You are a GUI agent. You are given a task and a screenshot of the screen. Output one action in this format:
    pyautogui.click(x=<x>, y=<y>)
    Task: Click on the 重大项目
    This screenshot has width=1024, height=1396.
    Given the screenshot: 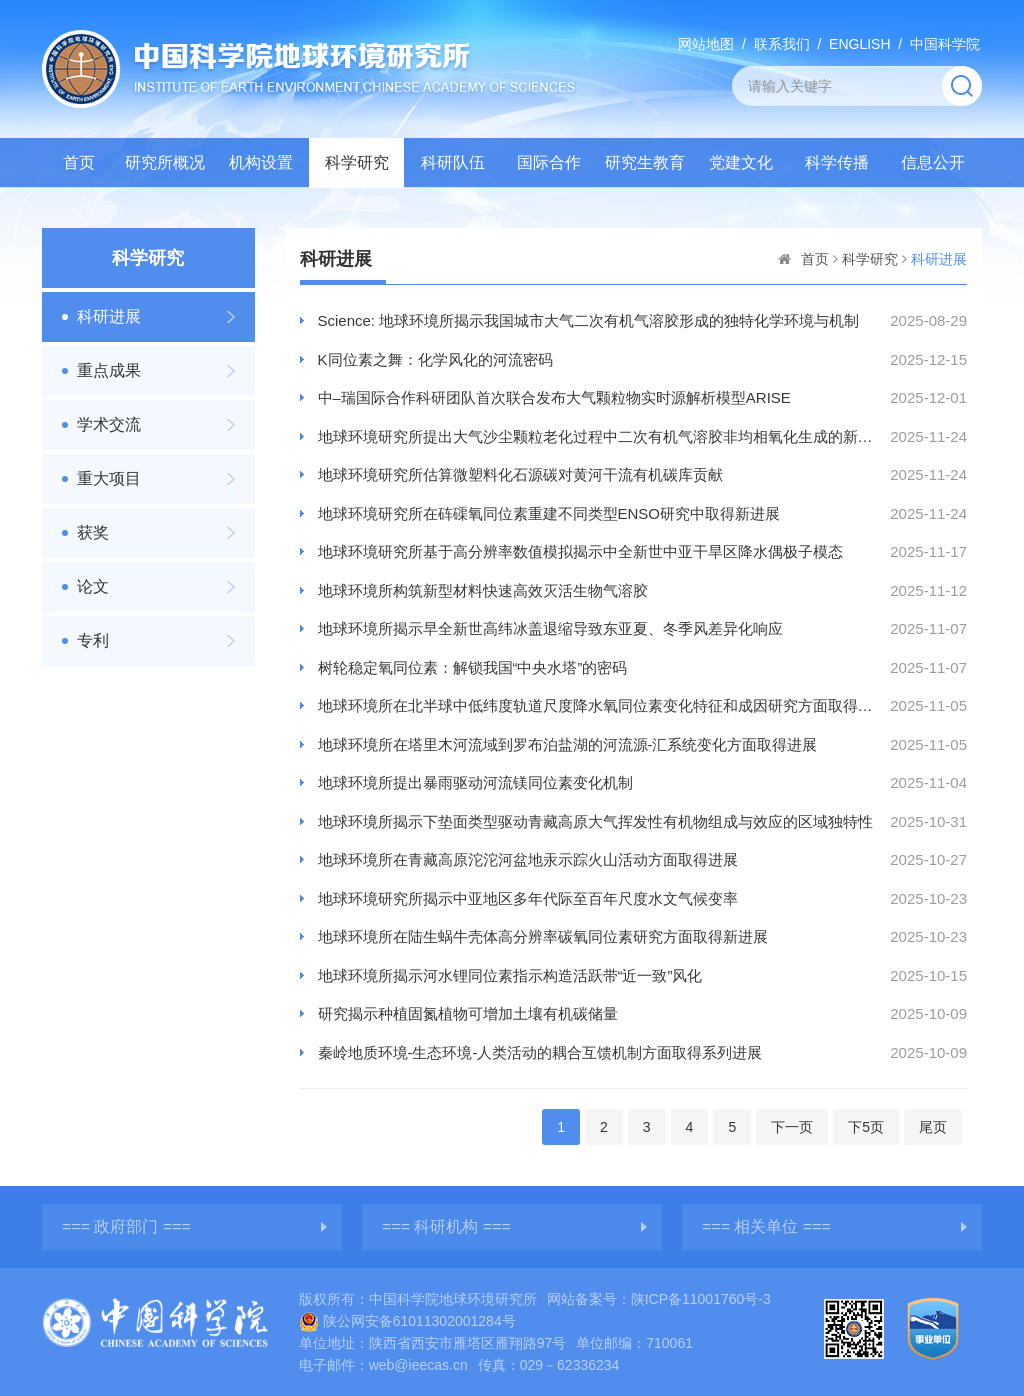 What is the action you would take?
    pyautogui.click(x=109, y=478)
    